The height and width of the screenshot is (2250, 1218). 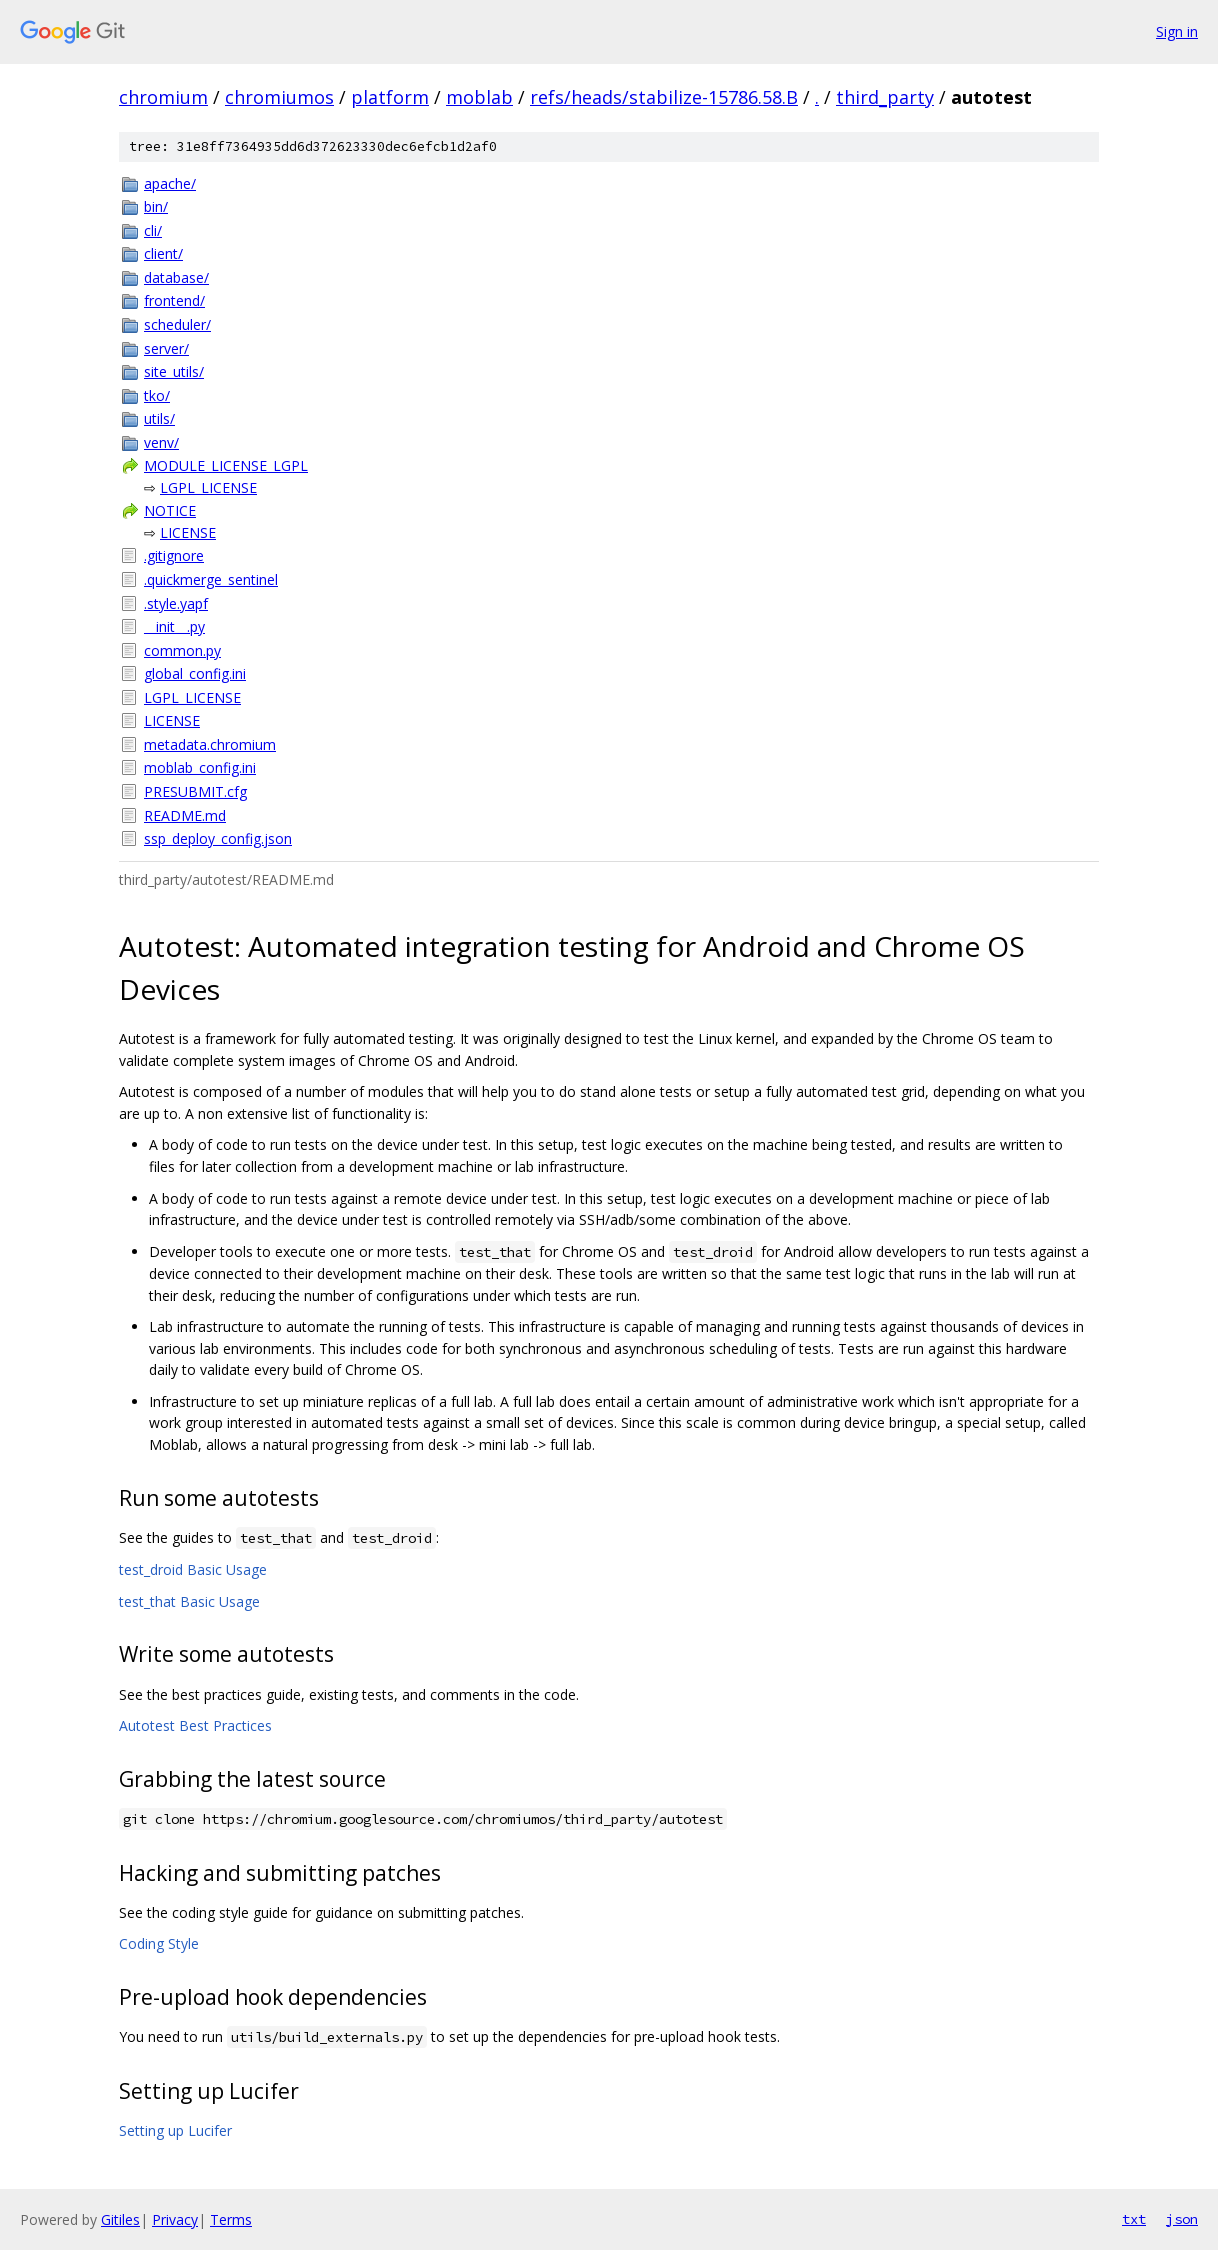 What do you see at coordinates (185, 815) in the screenshot?
I see `README.md` at bounding box center [185, 815].